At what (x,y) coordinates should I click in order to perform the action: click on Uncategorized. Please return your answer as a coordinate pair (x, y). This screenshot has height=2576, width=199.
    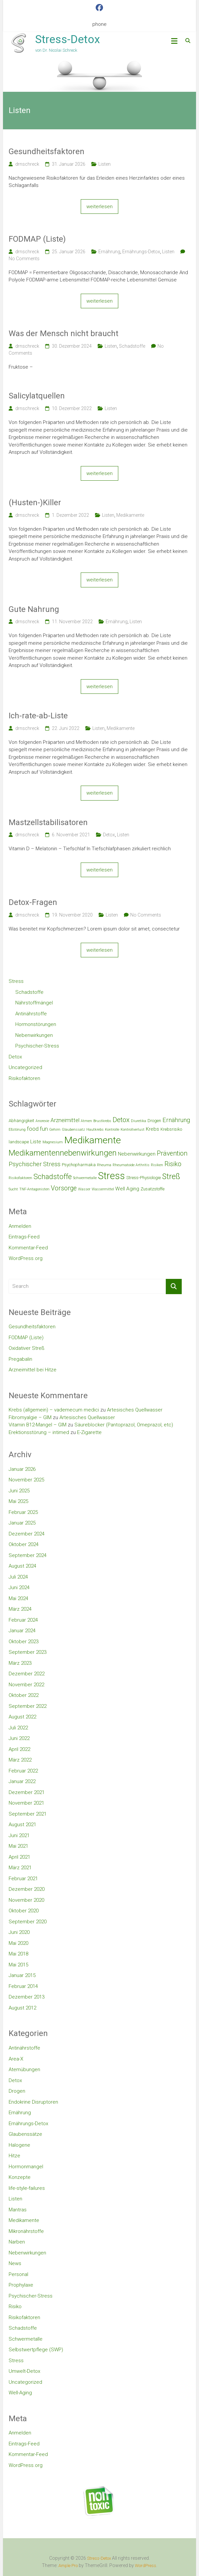
    Looking at the image, I should click on (25, 1067).